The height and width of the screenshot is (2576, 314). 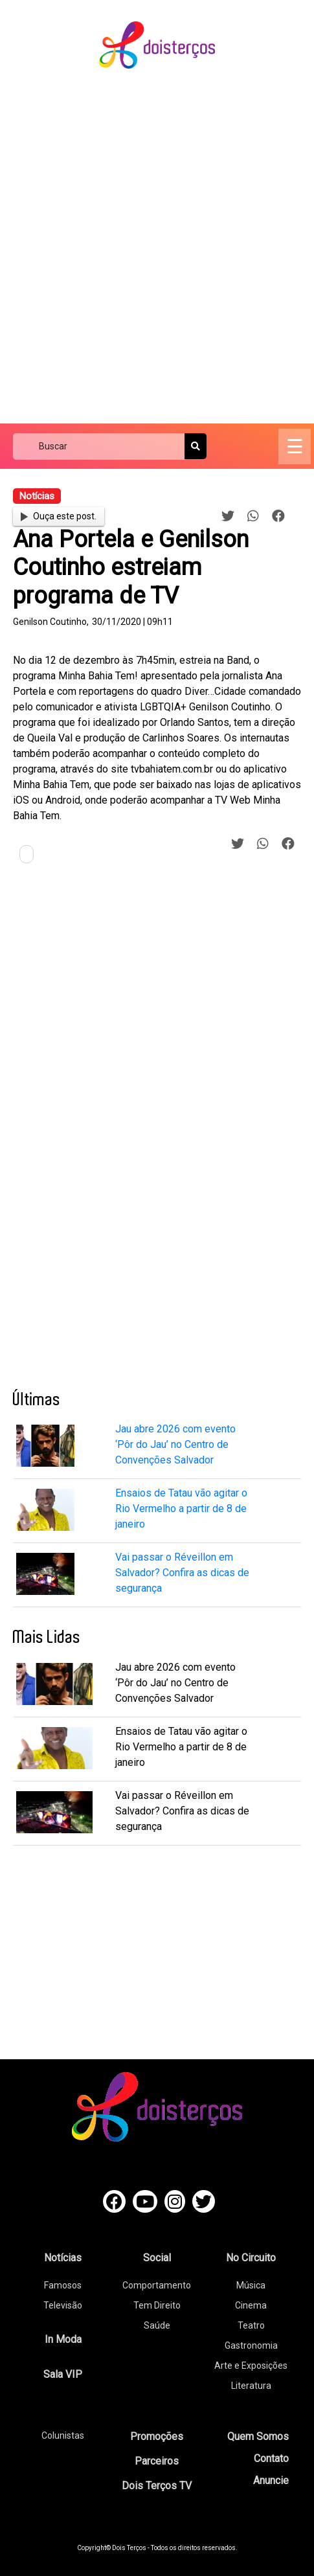 I want to click on Literatura, so click(x=251, y=2385).